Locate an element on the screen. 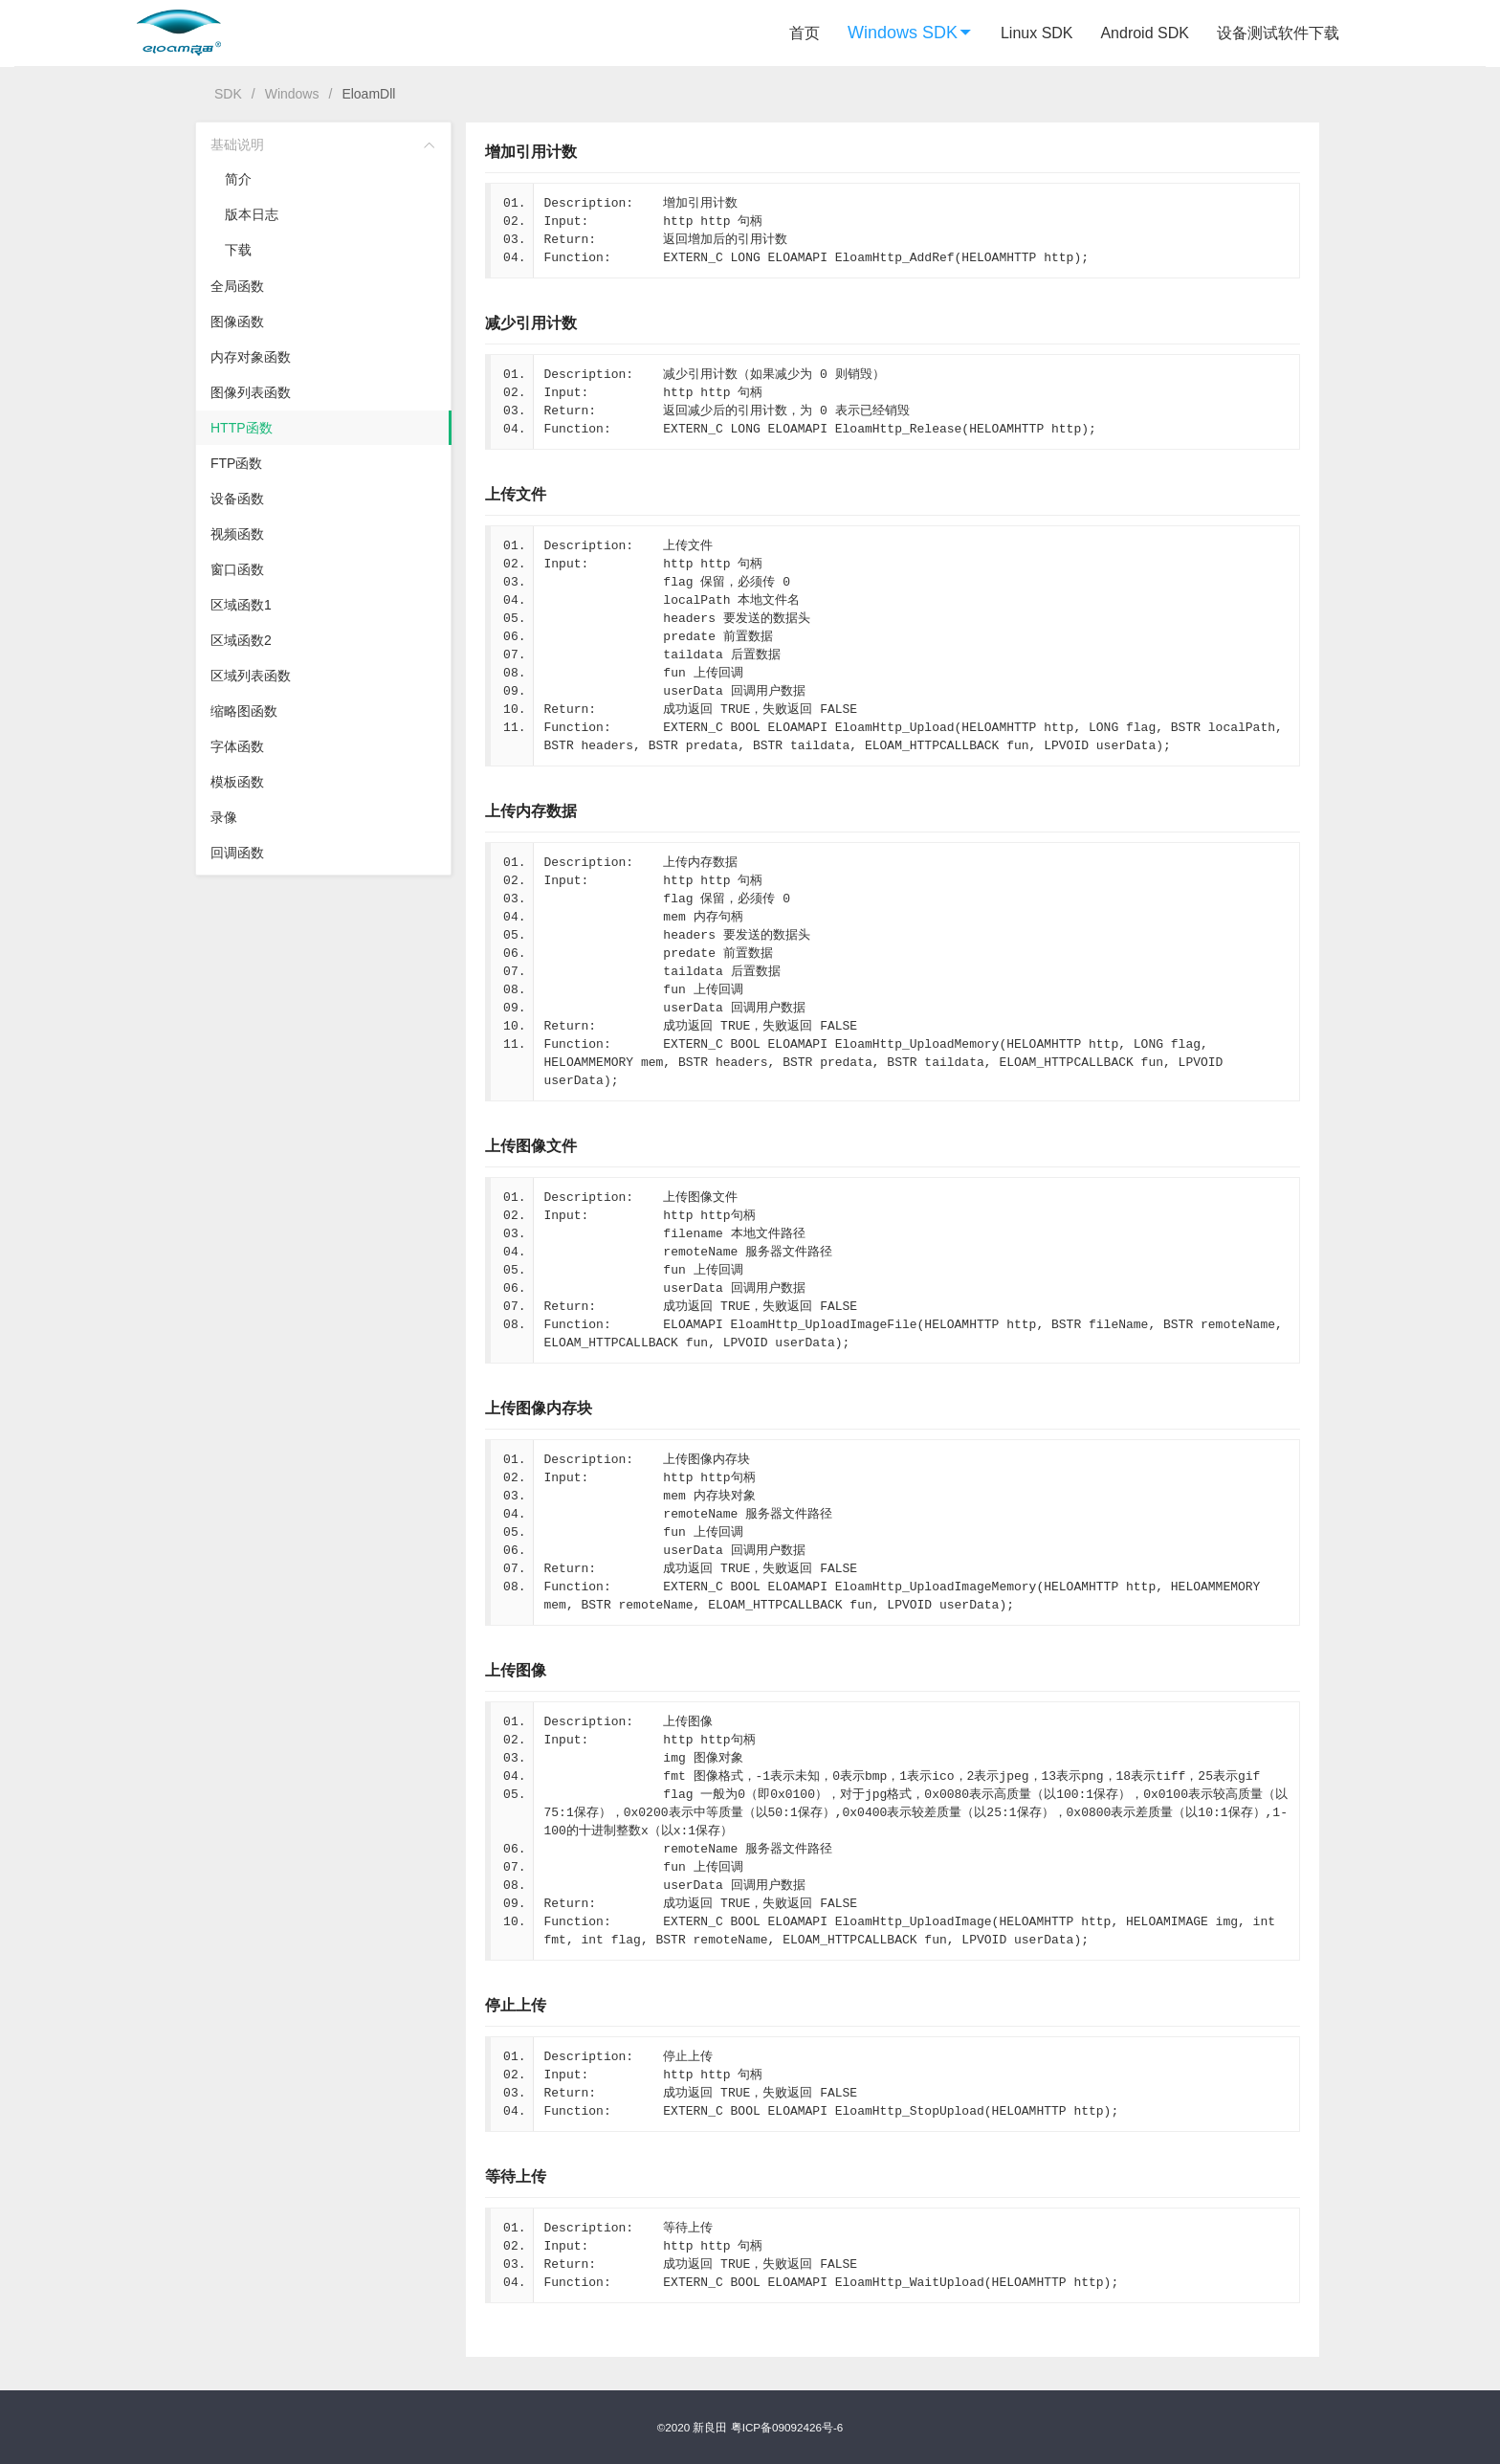 The width and height of the screenshot is (1500, 2464). 图像函数 is located at coordinates (237, 321).